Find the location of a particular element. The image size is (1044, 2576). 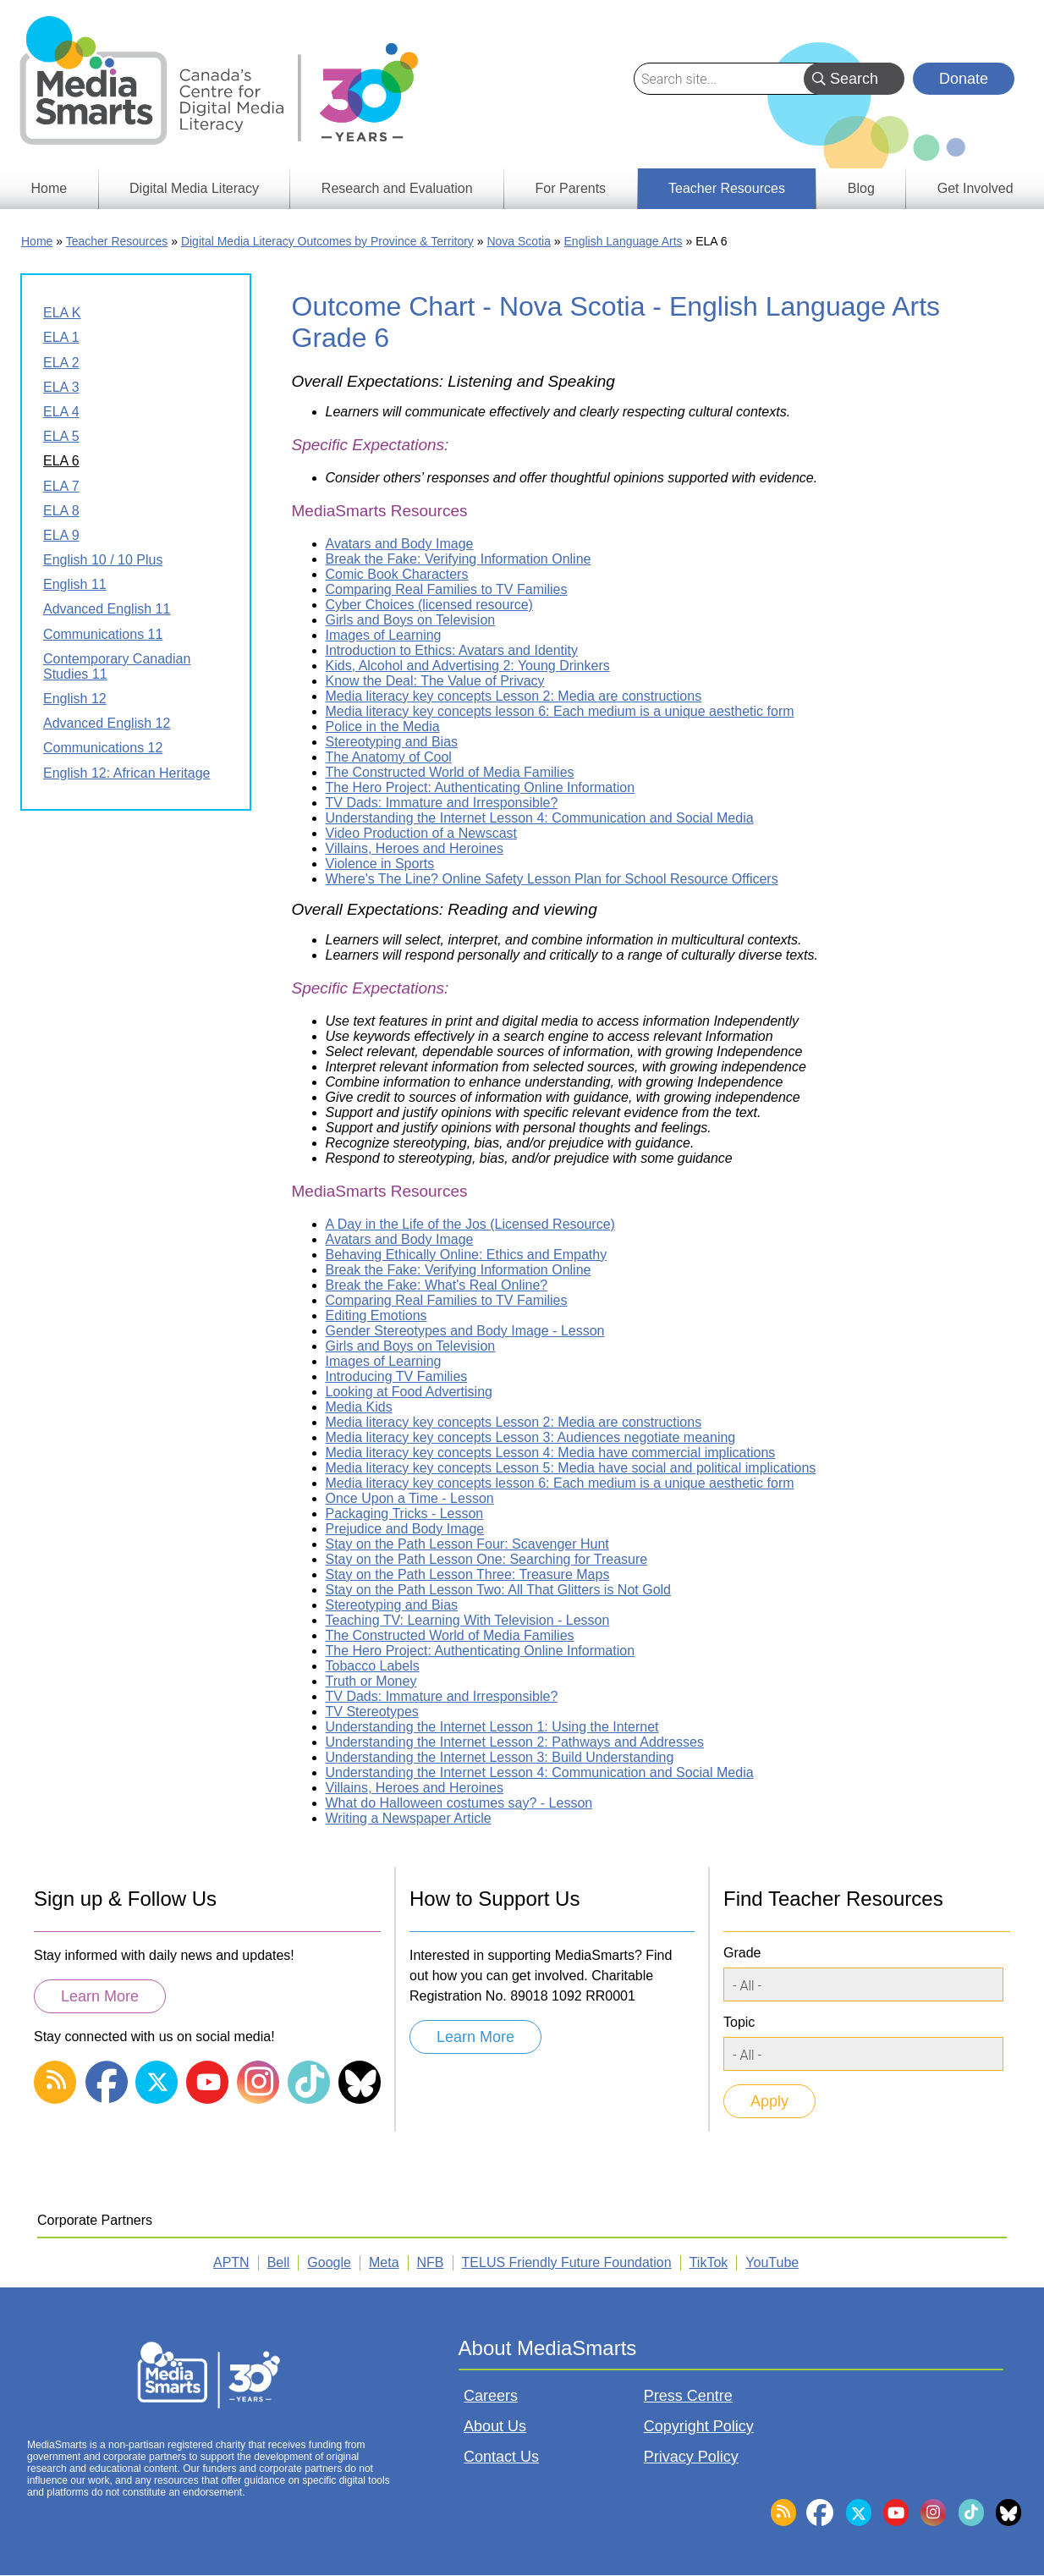

Girls and Boys on Television is located at coordinates (411, 620).